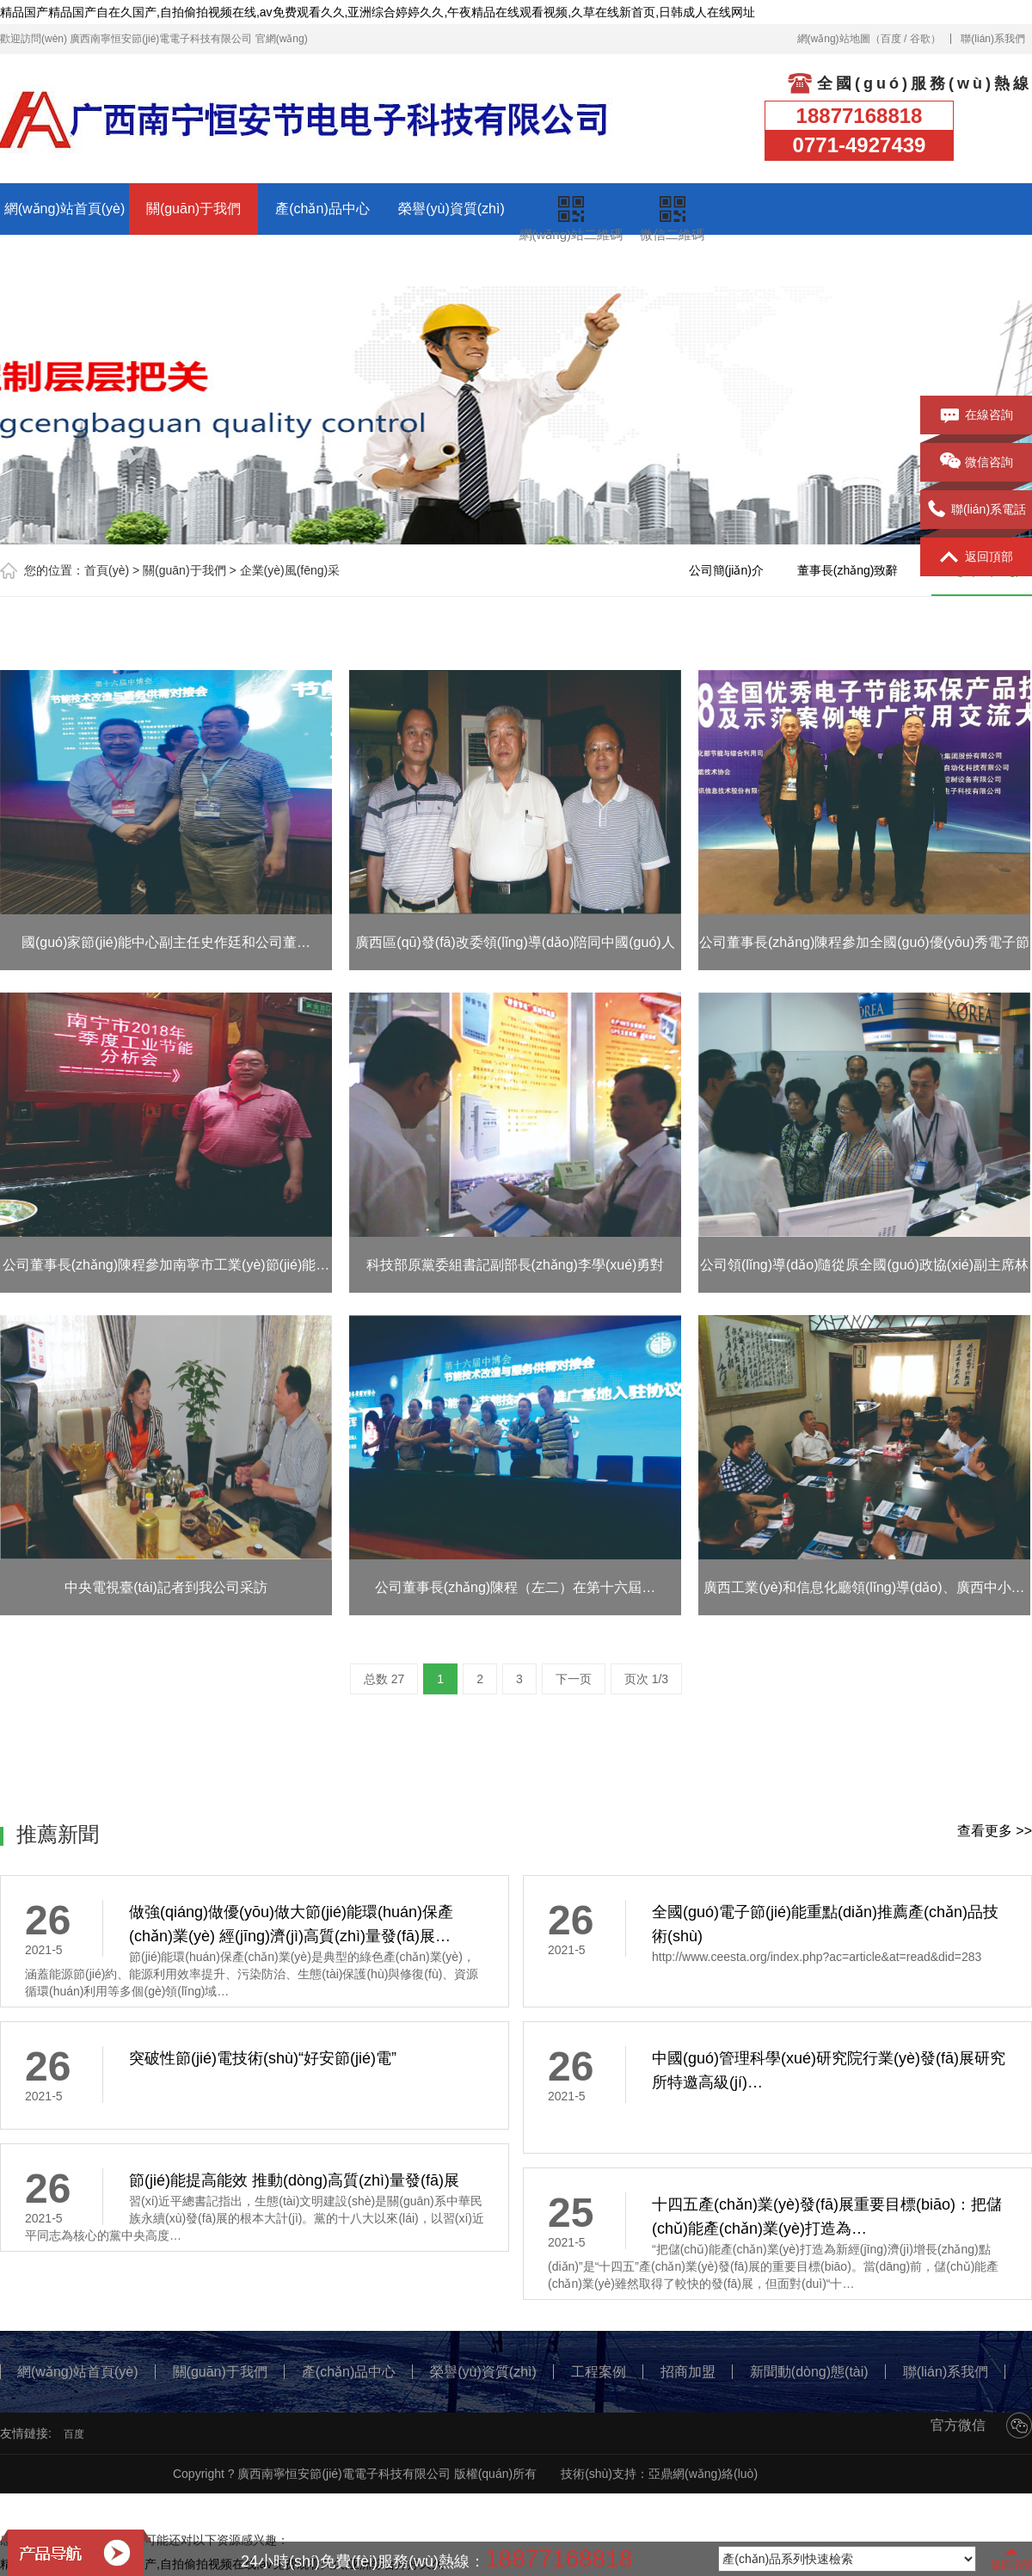  What do you see at coordinates (833, 39) in the screenshot?
I see `網(wǎng)站地圖` at bounding box center [833, 39].